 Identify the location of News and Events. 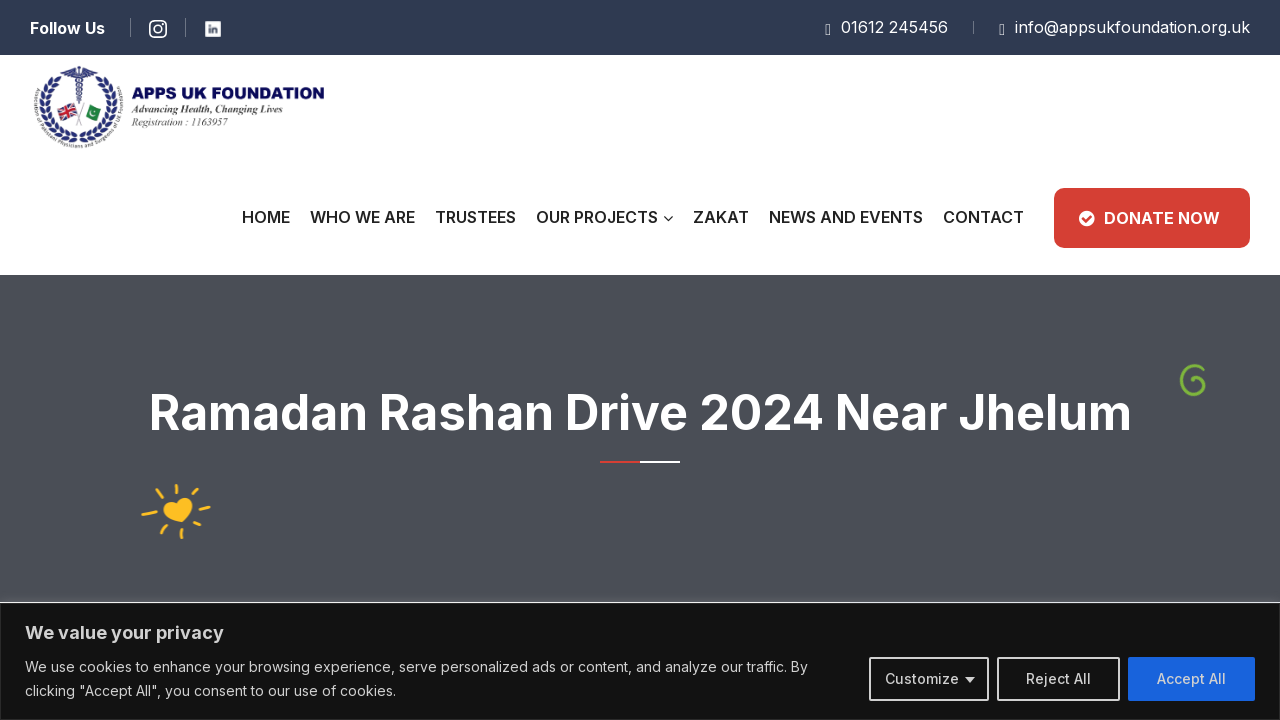
(846, 217).